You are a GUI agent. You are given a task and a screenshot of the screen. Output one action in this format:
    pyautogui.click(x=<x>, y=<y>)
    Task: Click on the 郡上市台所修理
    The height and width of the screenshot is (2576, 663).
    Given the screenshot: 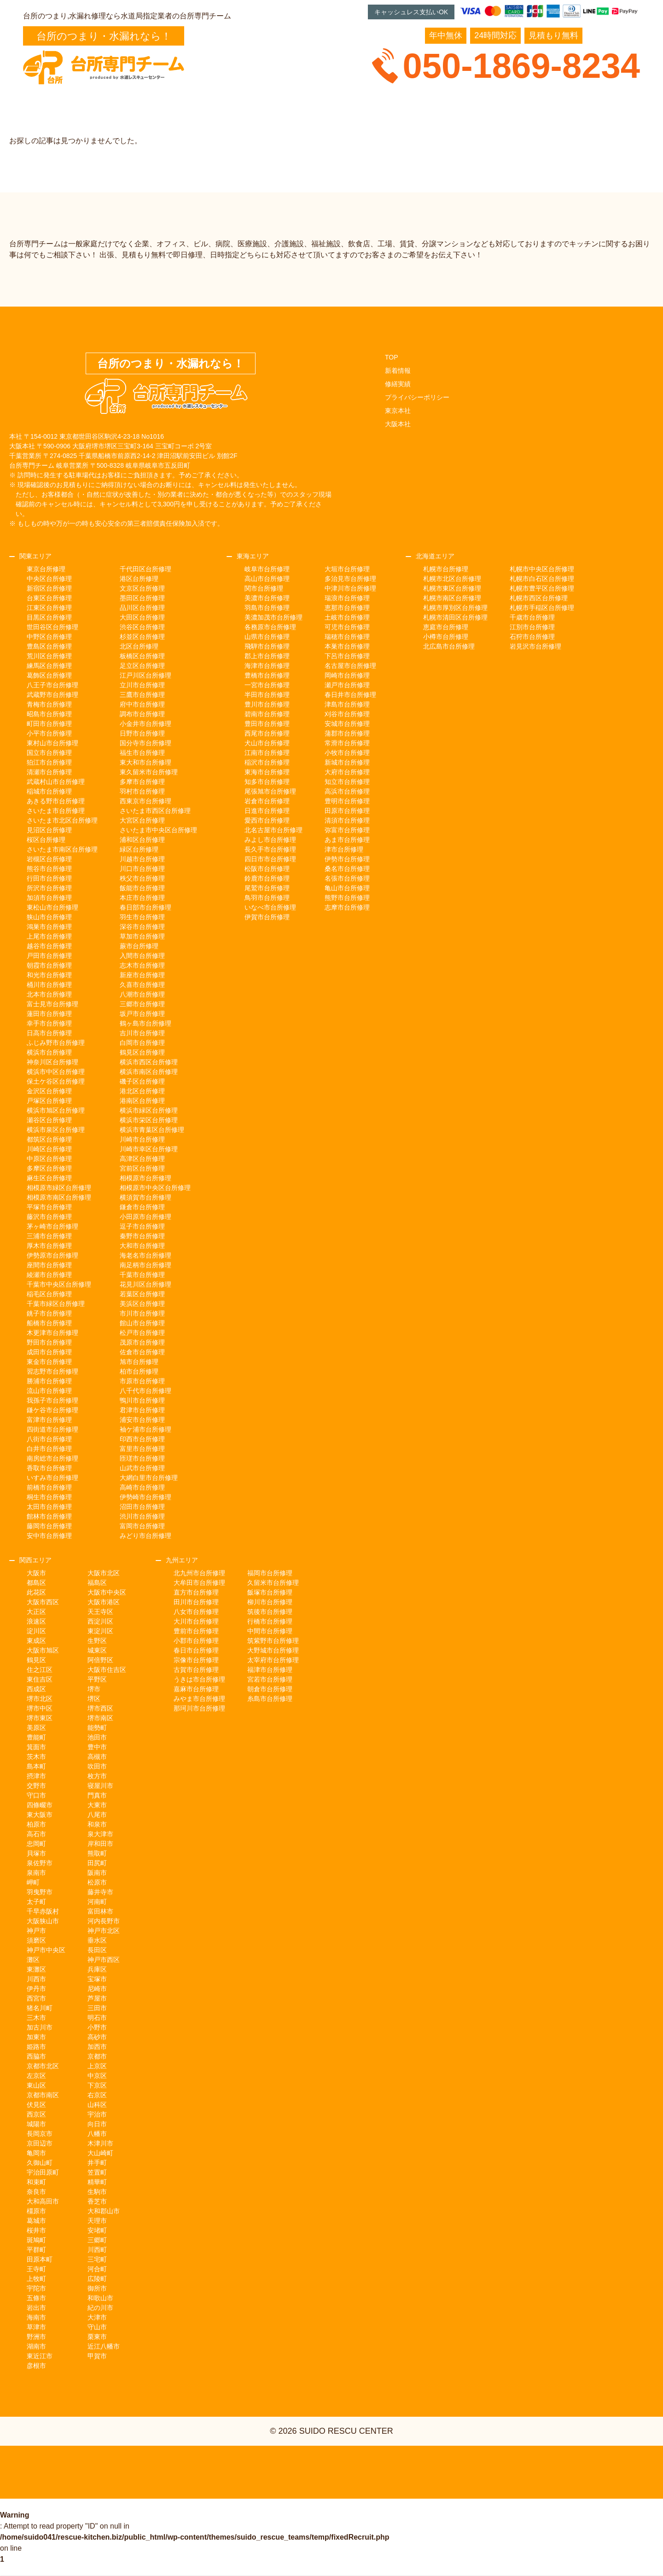 What is the action you would take?
    pyautogui.click(x=267, y=656)
    